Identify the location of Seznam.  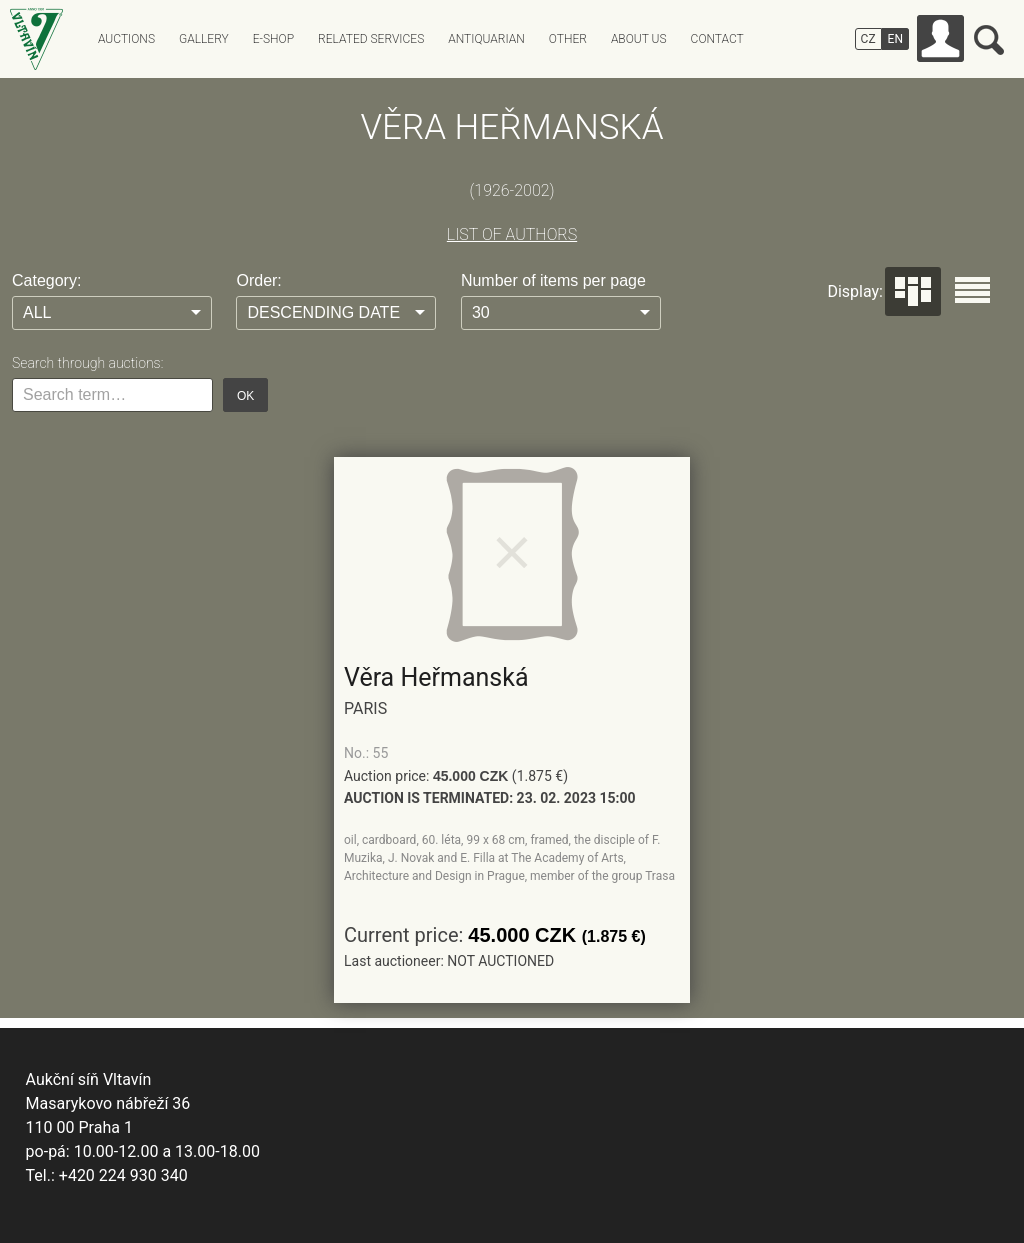
(972, 290).